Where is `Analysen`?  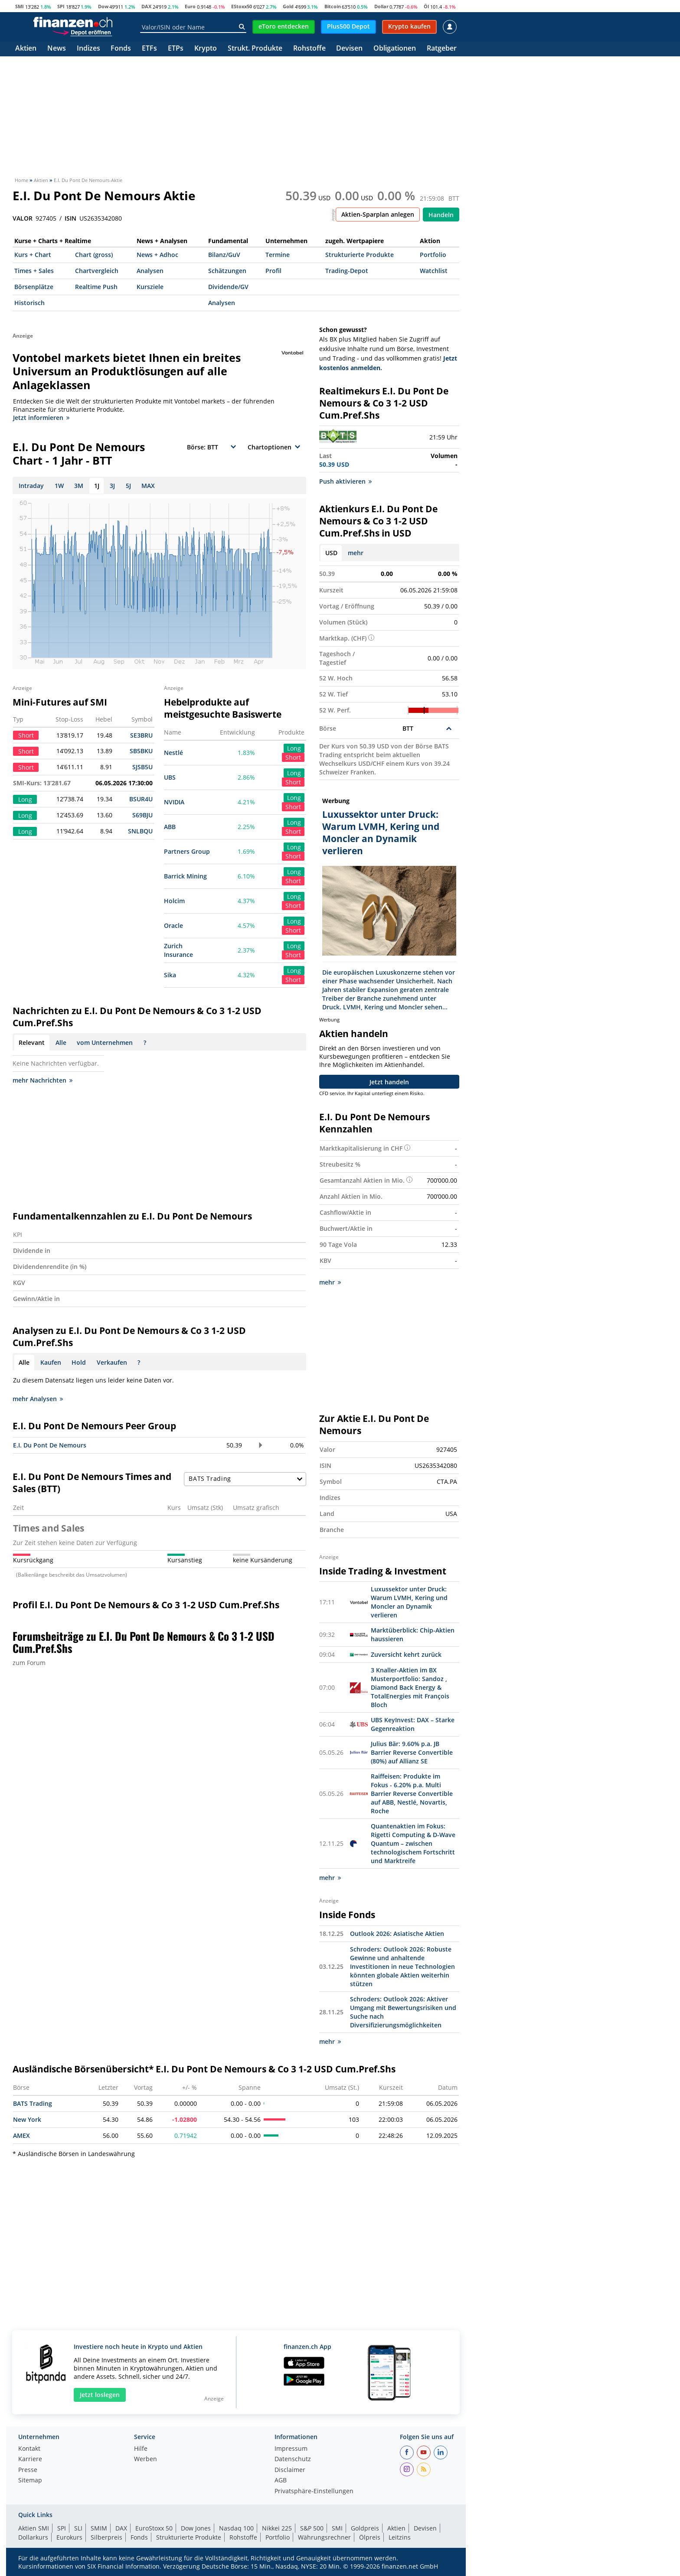 Analysen is located at coordinates (150, 271).